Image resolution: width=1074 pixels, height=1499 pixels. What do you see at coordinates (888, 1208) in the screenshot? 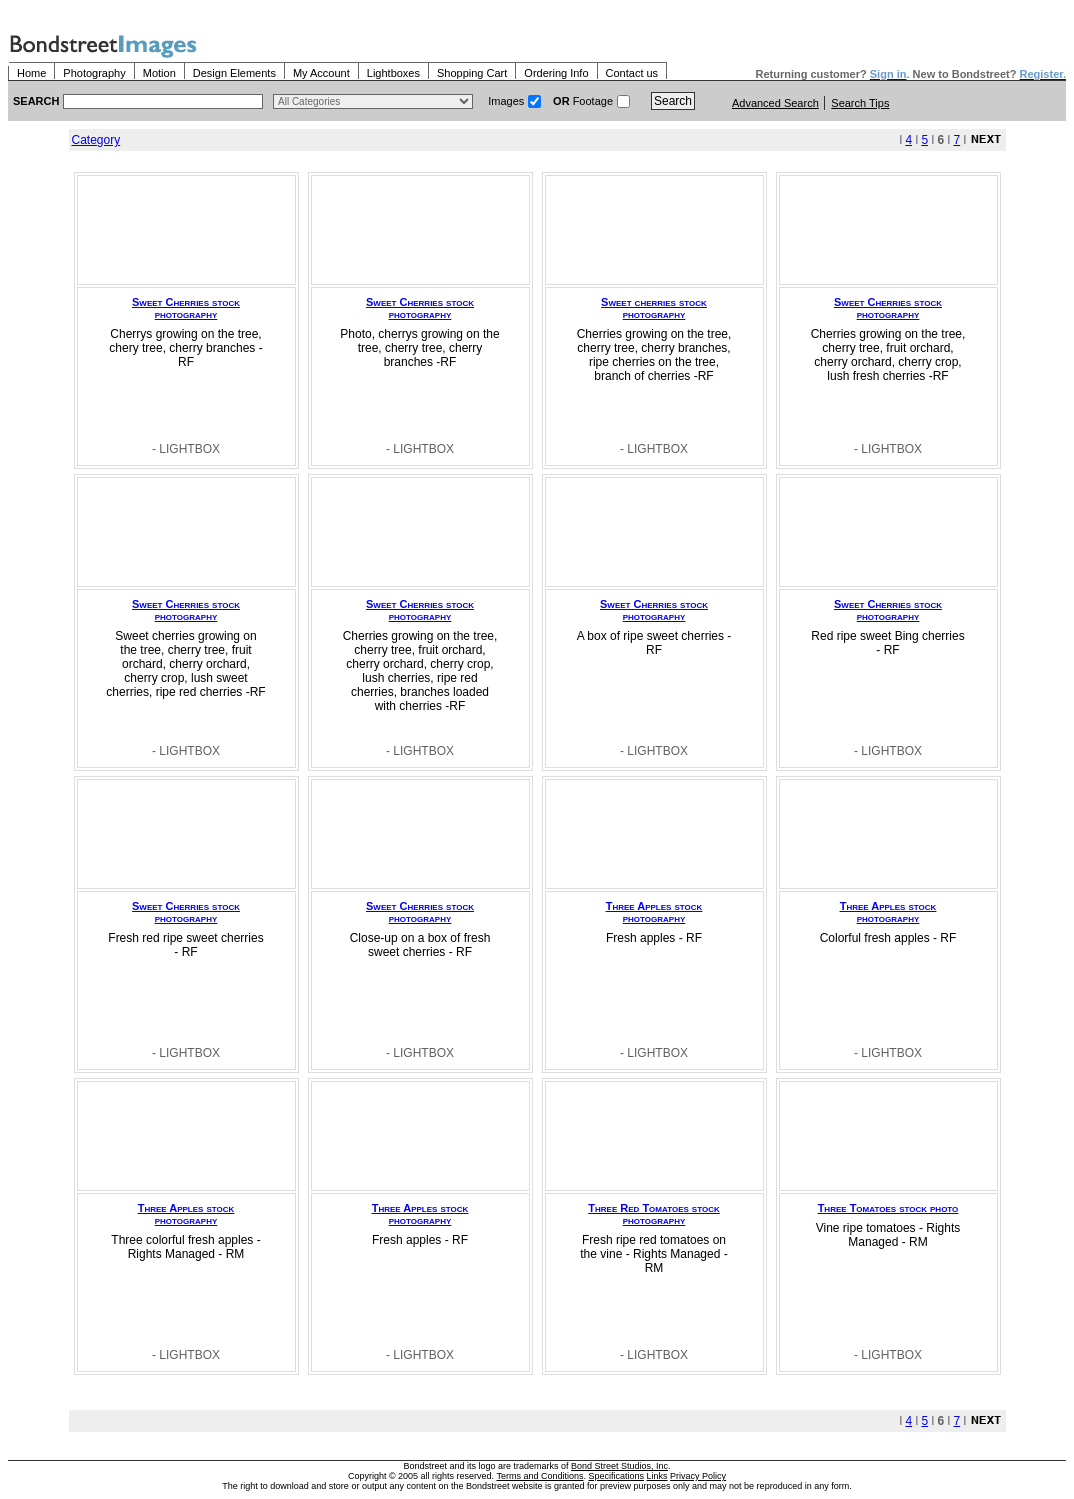
I see `Three Tomatoes stock photo` at bounding box center [888, 1208].